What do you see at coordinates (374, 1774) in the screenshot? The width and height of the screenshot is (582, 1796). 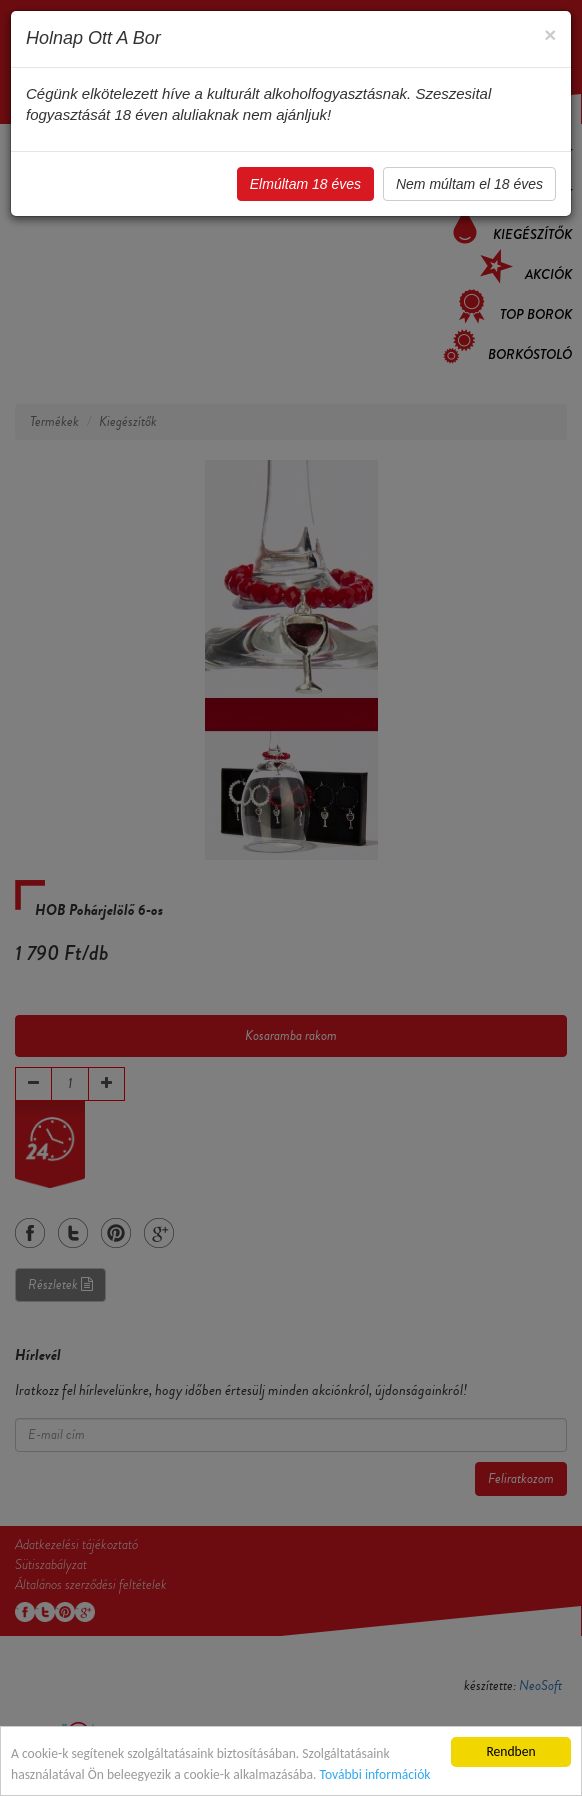 I see `További információk` at bounding box center [374, 1774].